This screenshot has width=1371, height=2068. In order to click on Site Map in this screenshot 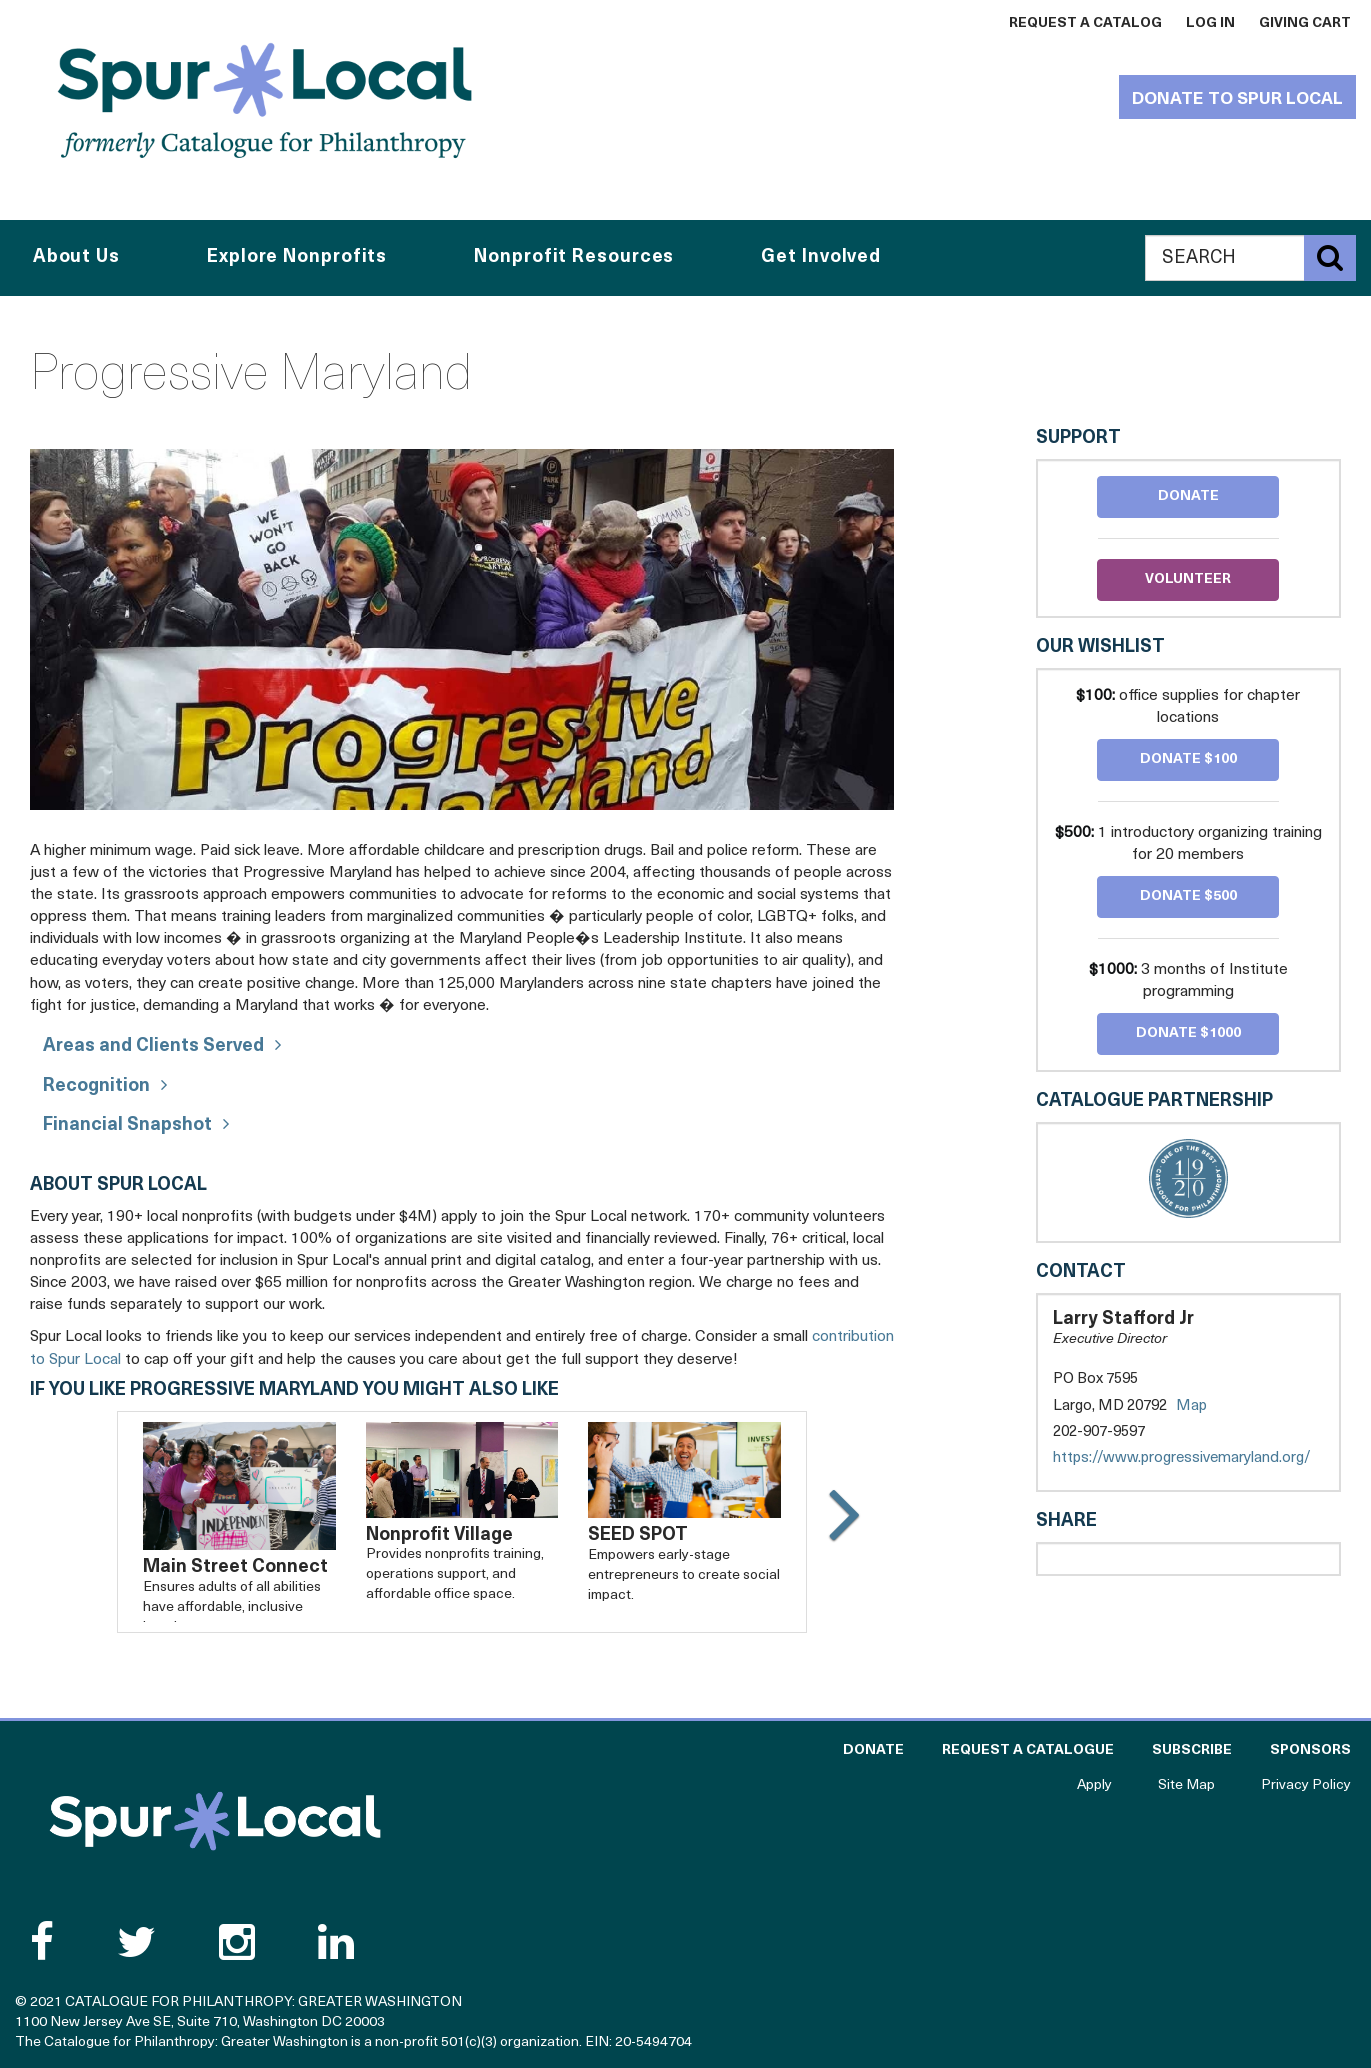, I will do `click(1186, 1785)`.